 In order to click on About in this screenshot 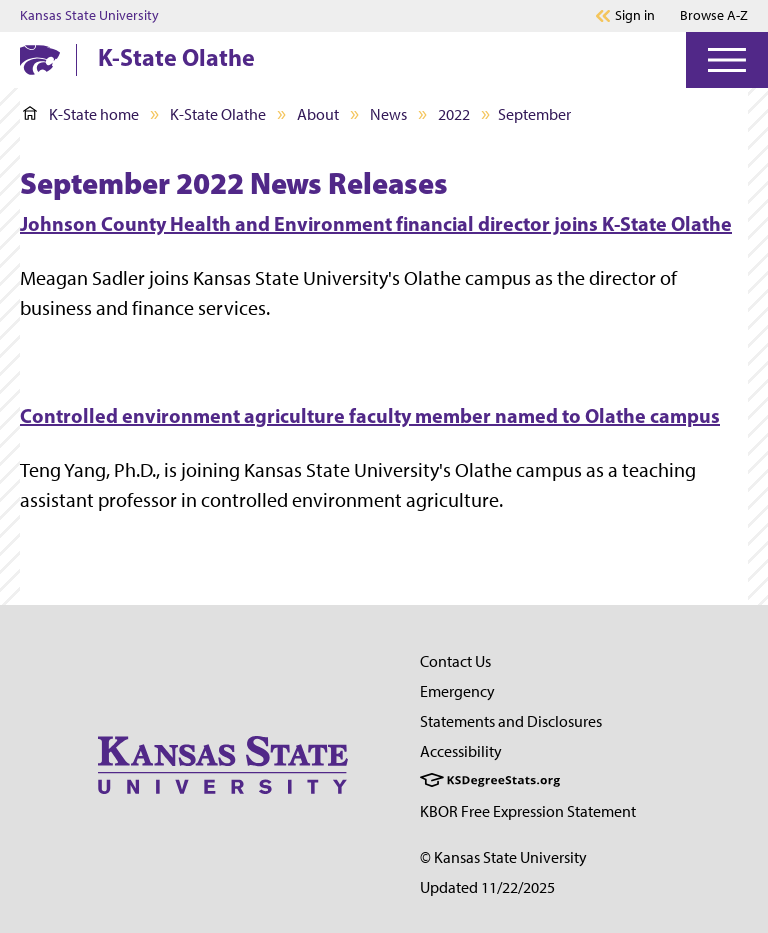, I will do `click(318, 114)`.